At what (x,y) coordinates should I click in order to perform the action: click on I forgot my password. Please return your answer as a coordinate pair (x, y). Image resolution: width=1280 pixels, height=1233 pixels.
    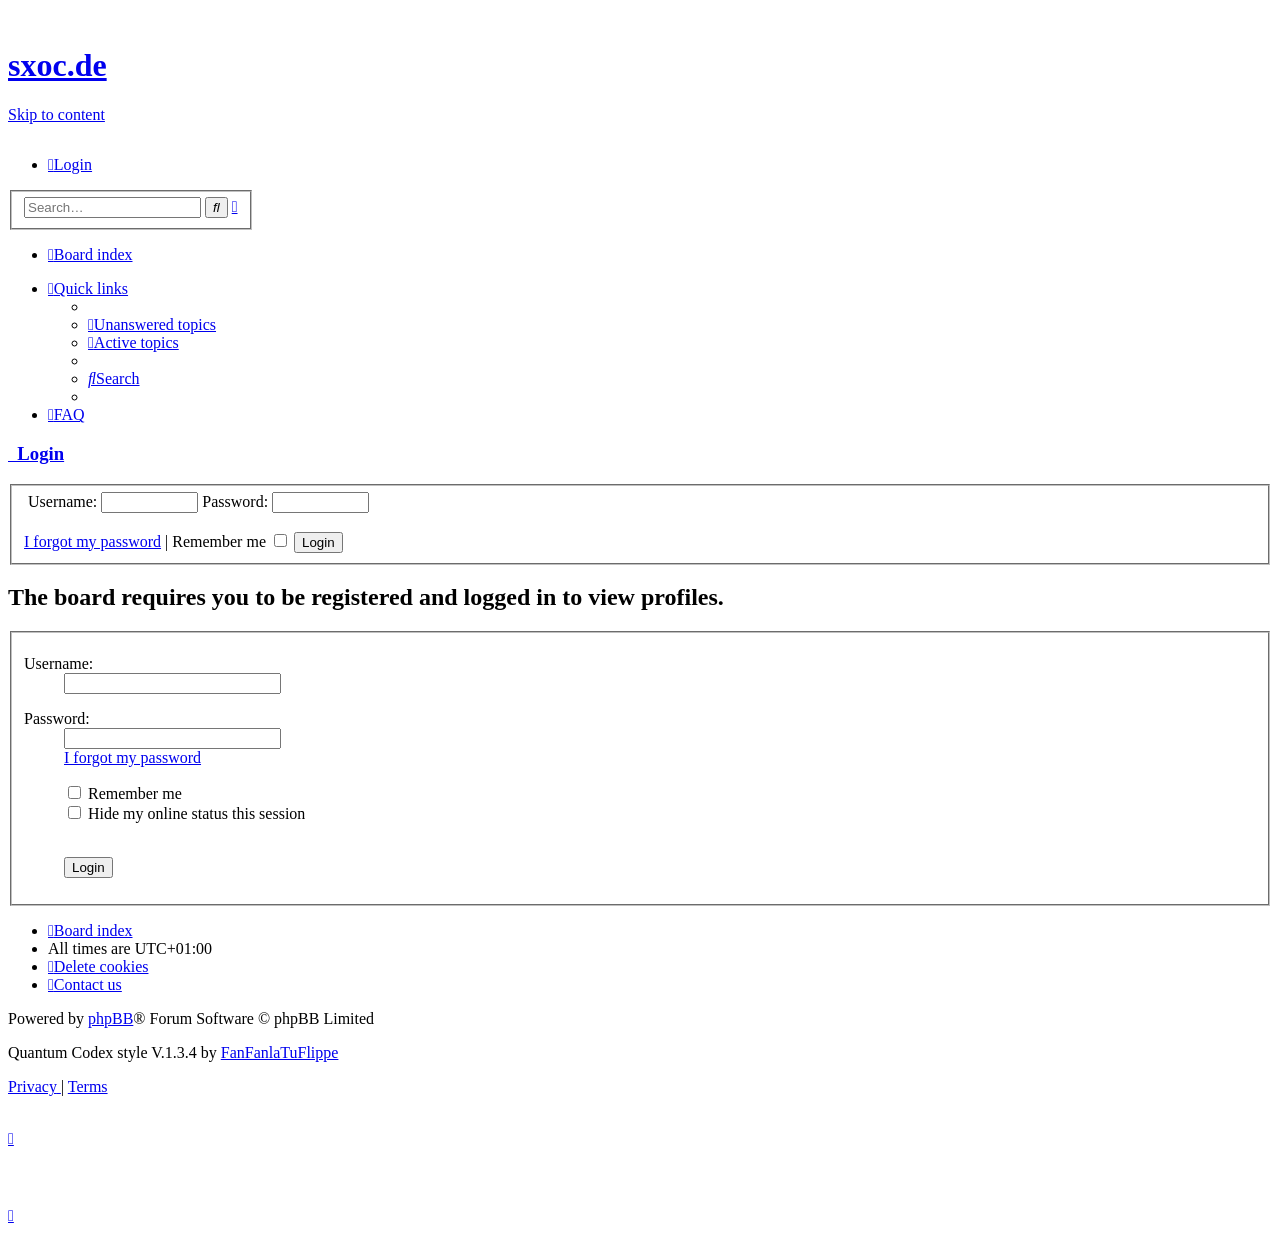
    Looking at the image, I should click on (92, 541).